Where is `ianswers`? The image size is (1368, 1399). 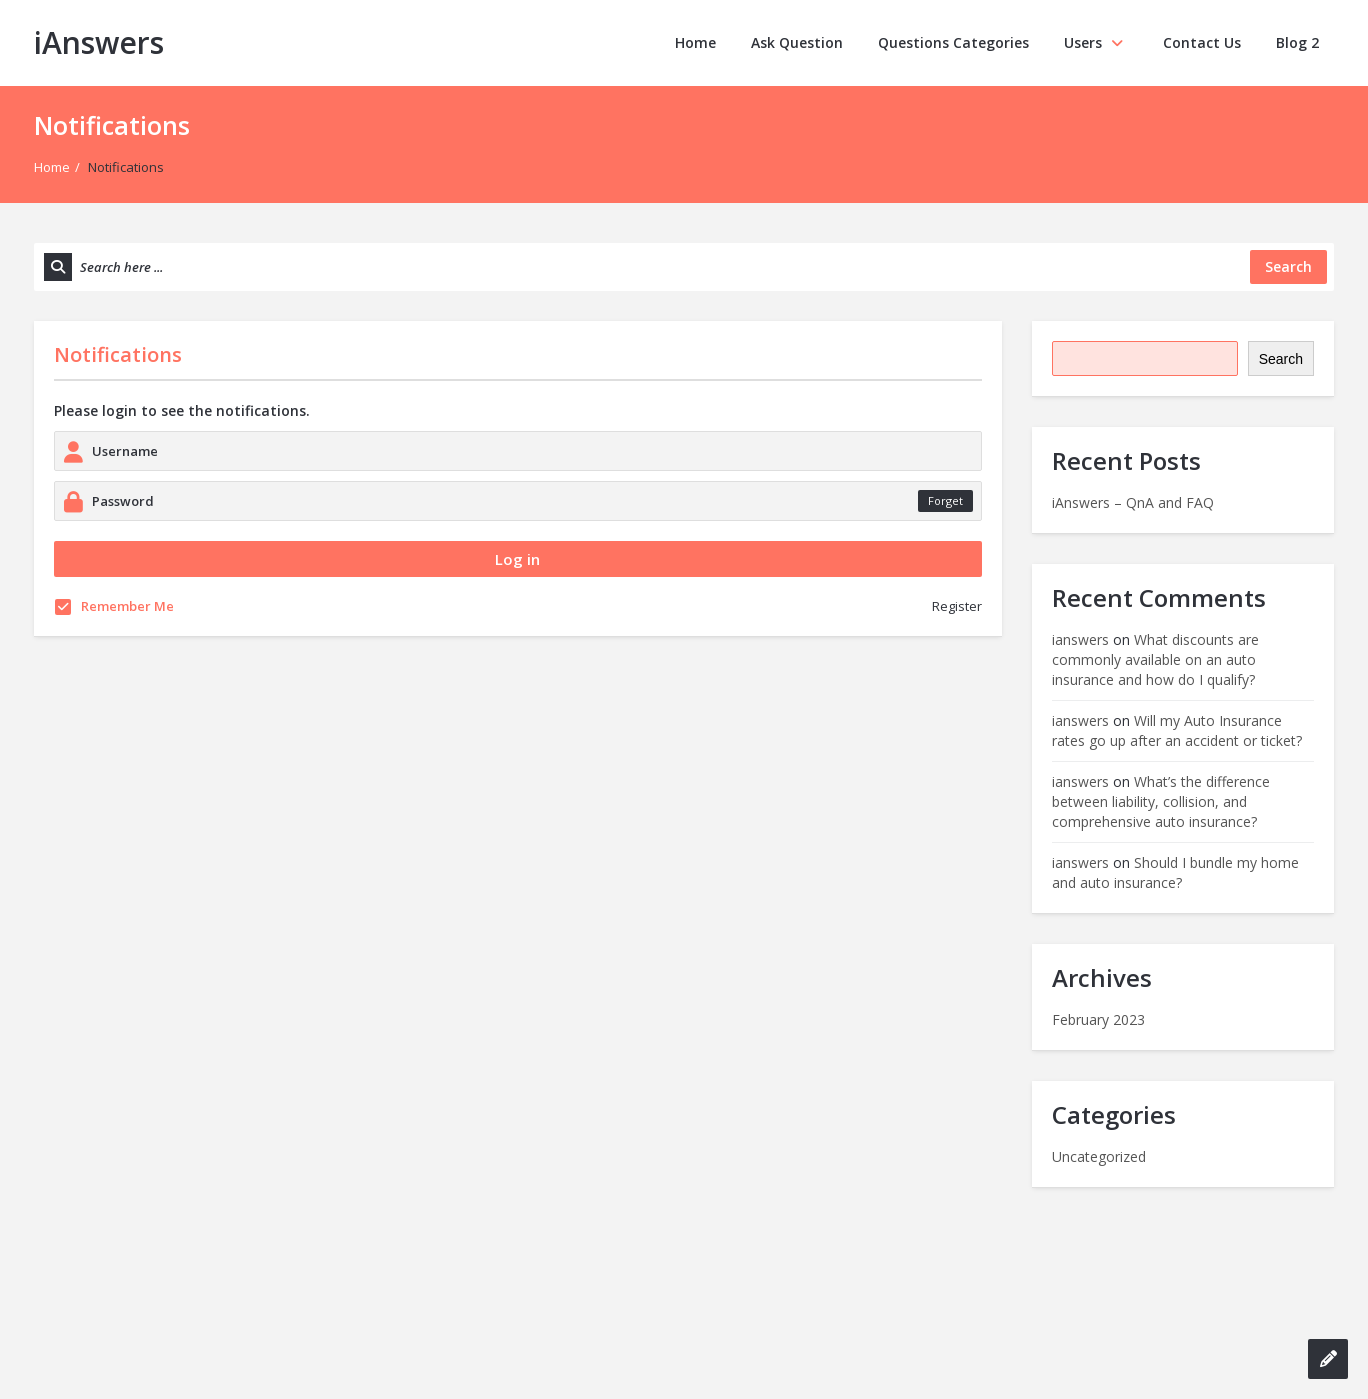 ianswers is located at coordinates (1080, 639).